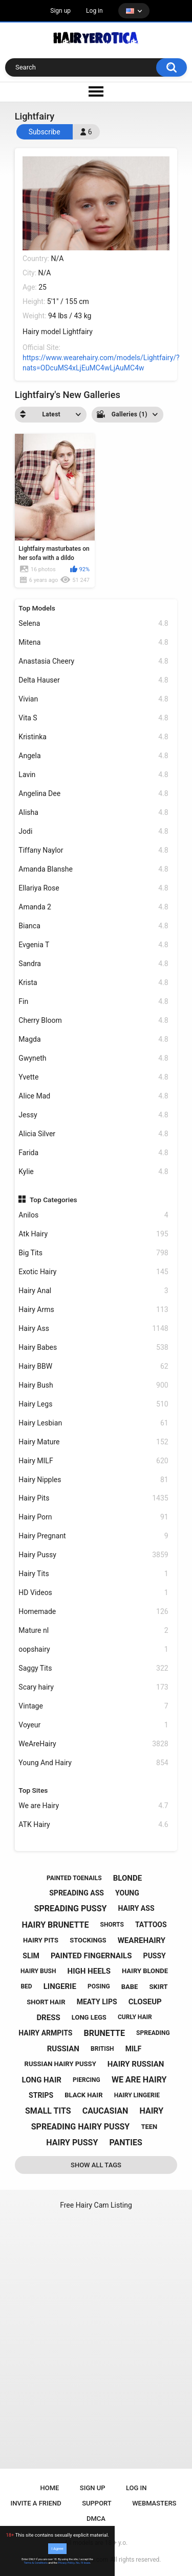 Image resolution: width=192 pixels, height=2576 pixels. I want to click on Yvette, so click(93, 1077).